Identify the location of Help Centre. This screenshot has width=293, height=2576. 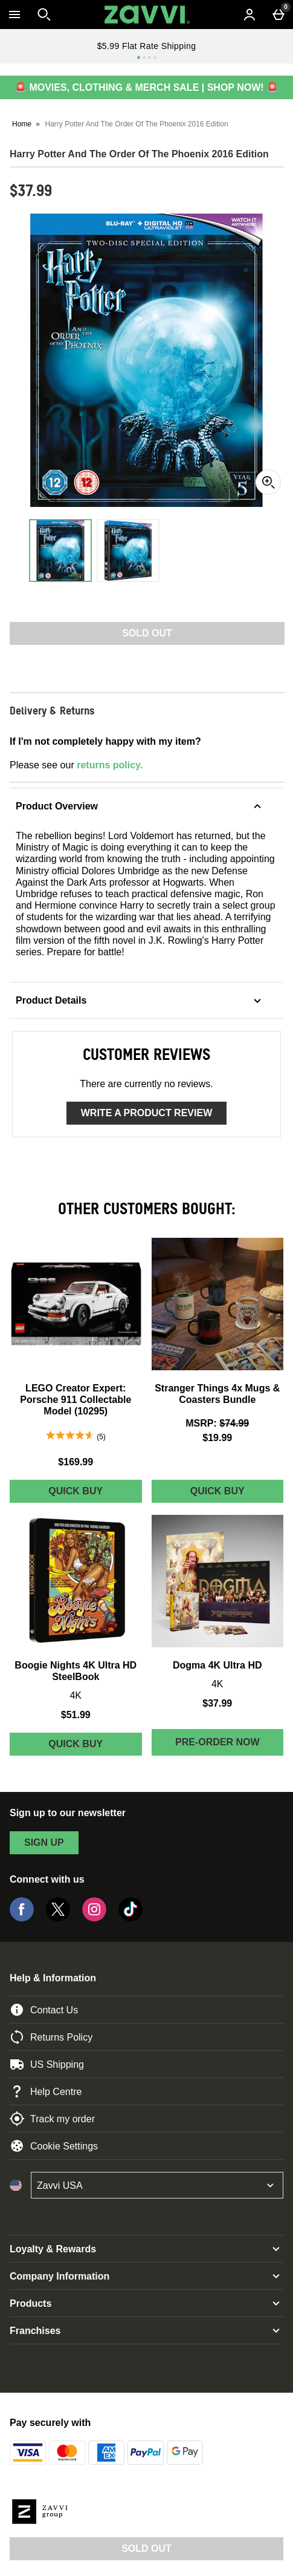
(46, 2091).